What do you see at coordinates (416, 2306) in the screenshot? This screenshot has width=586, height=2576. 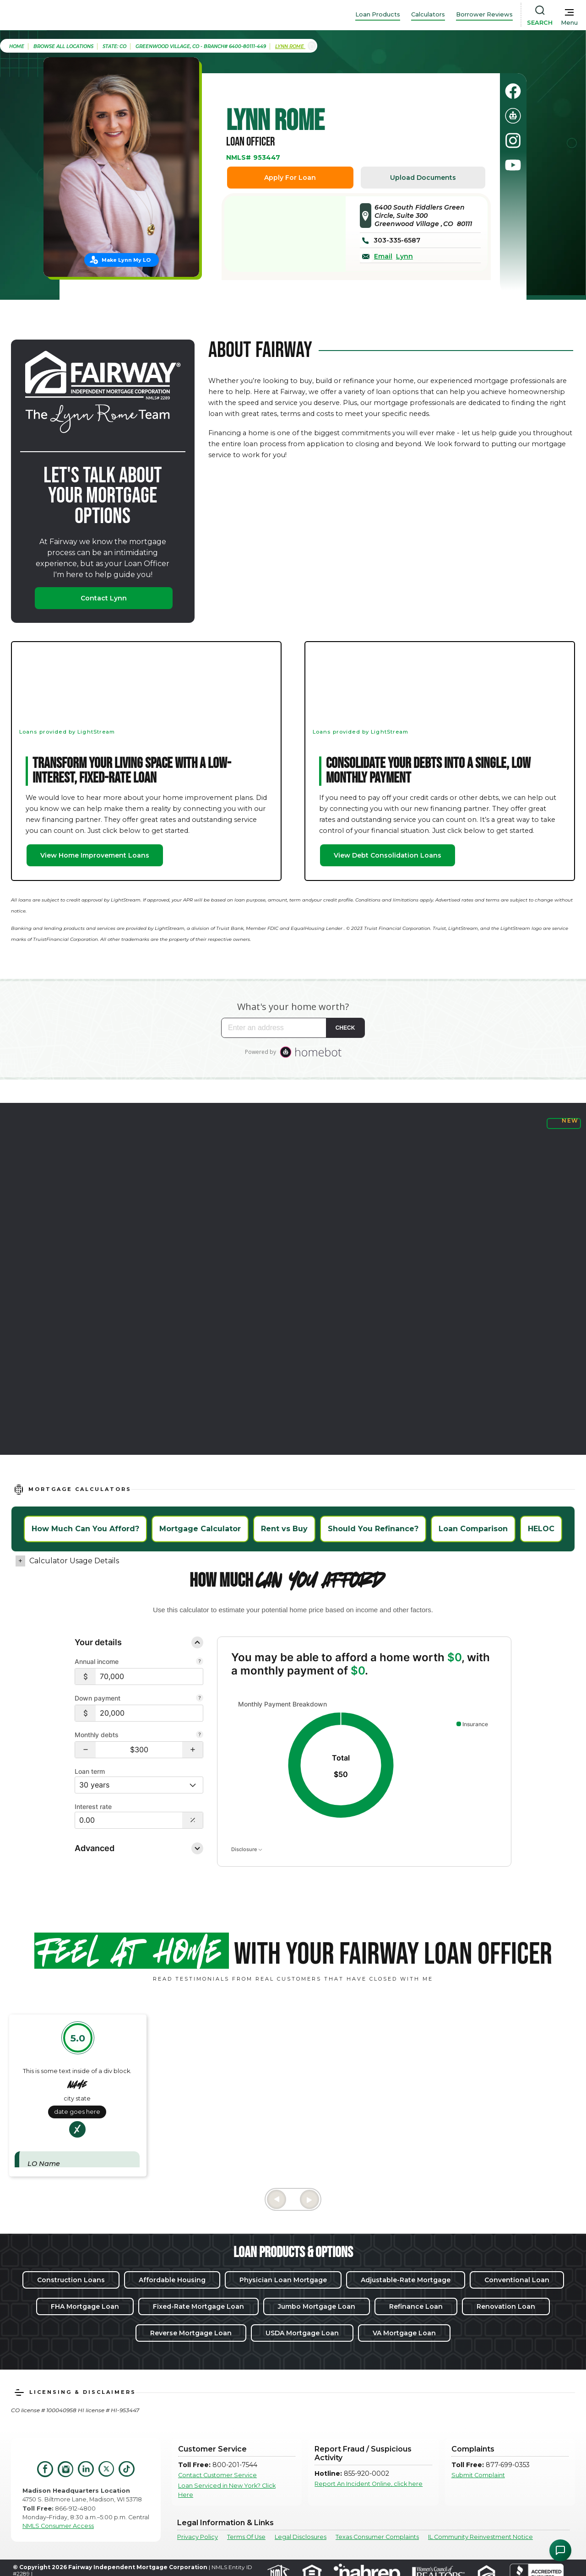 I see `Refinance Loan` at bounding box center [416, 2306].